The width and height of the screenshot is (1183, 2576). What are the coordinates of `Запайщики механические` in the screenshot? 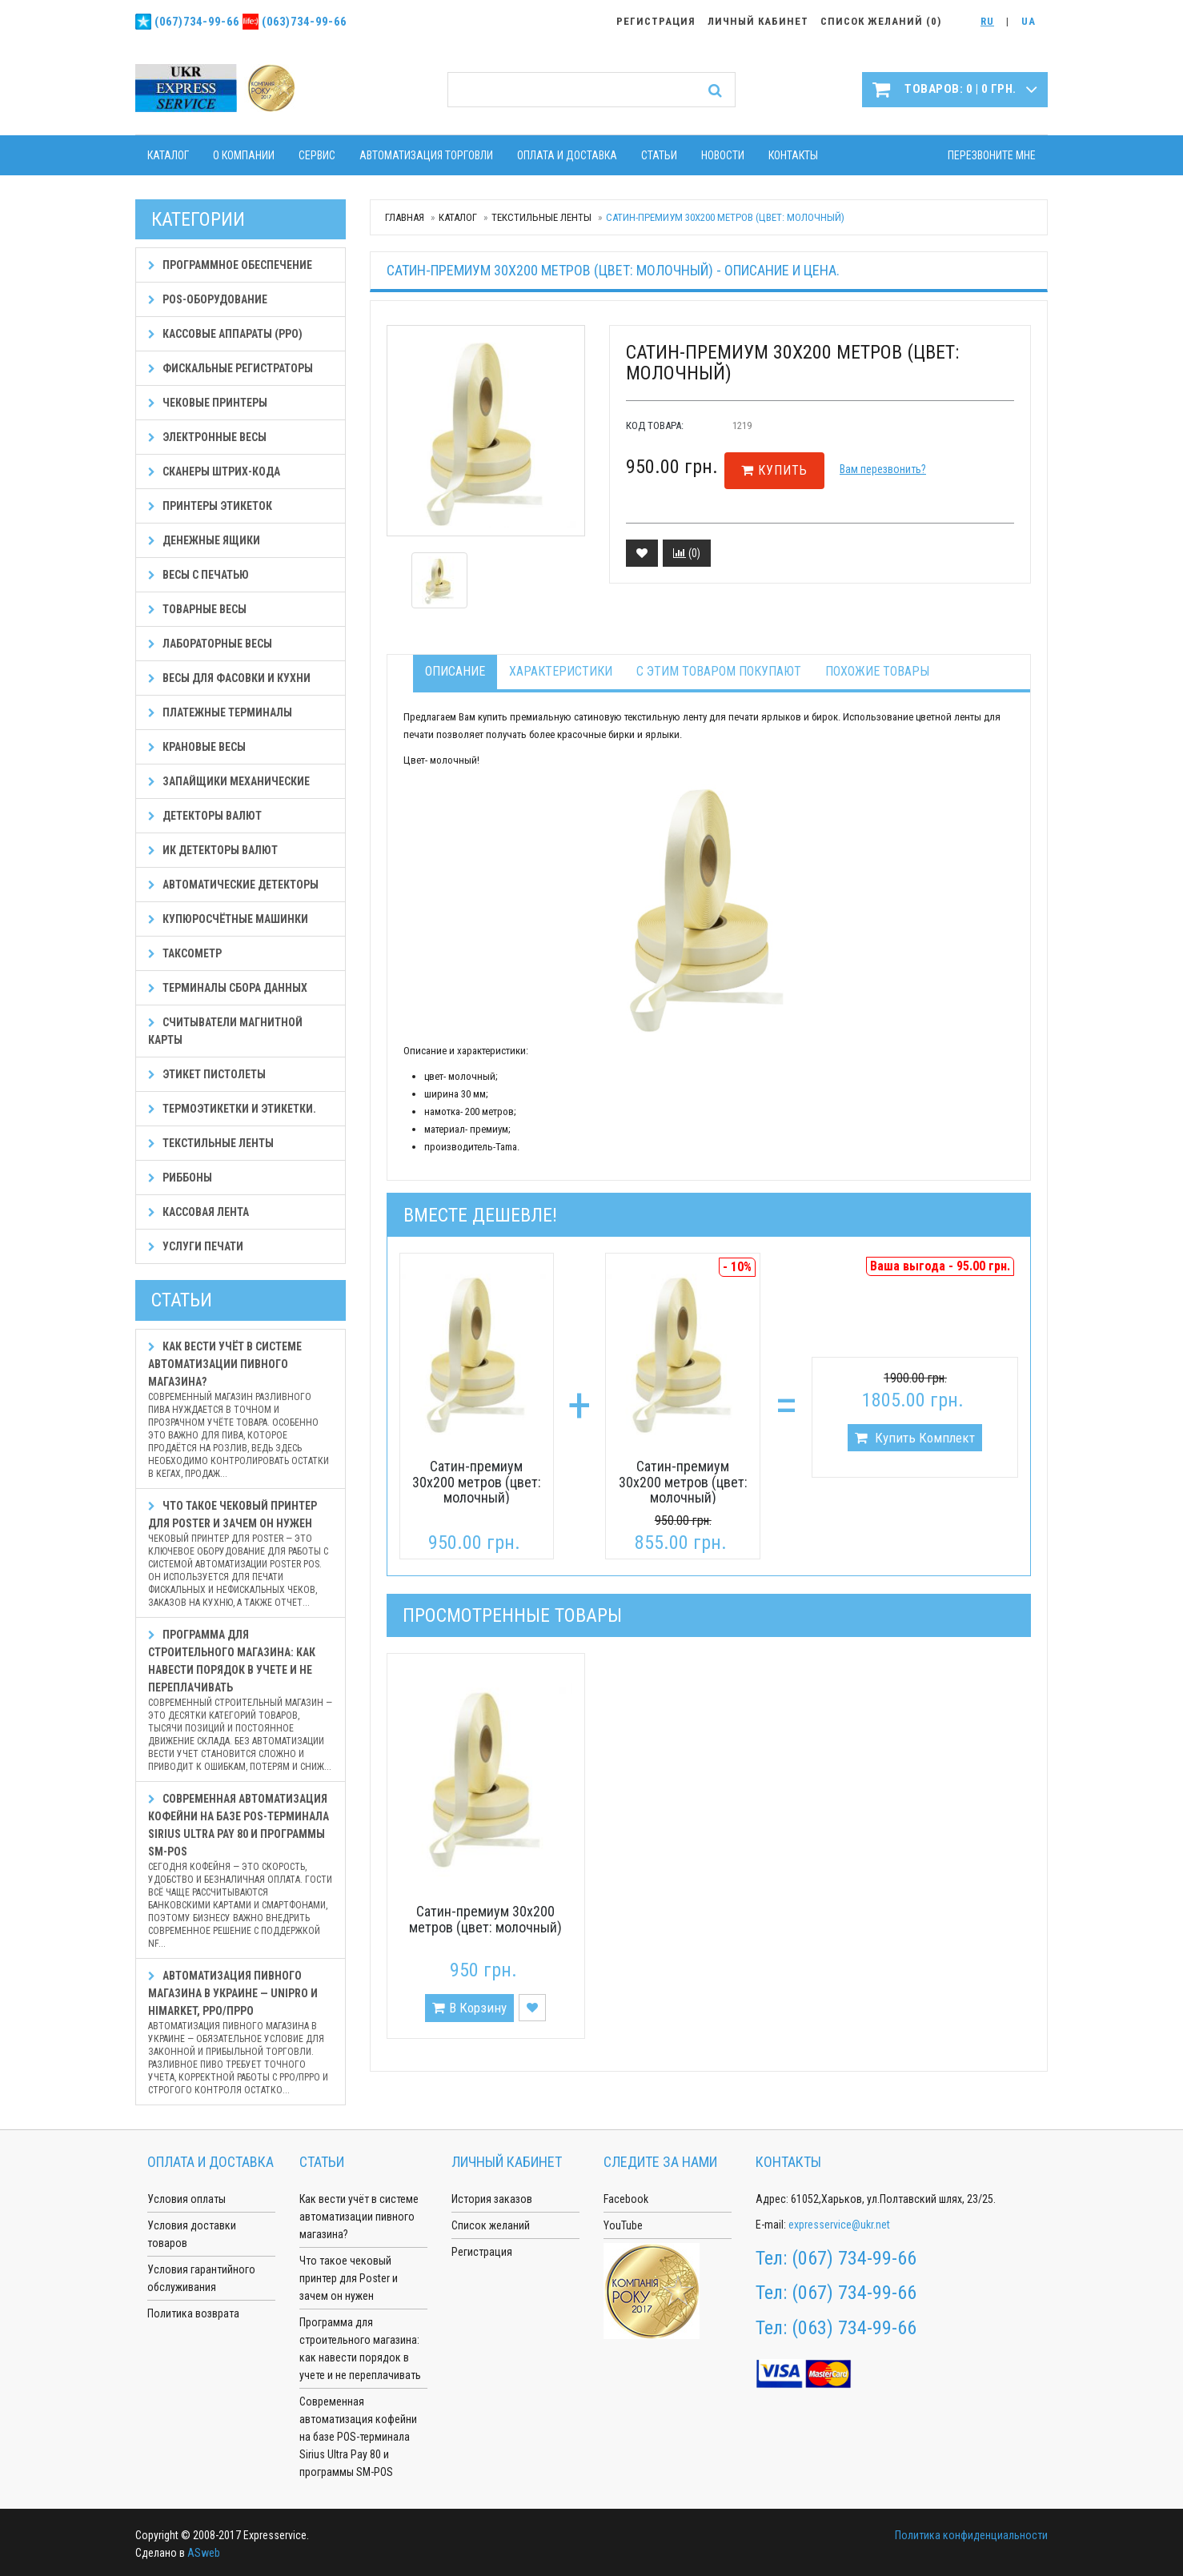 It's located at (229, 781).